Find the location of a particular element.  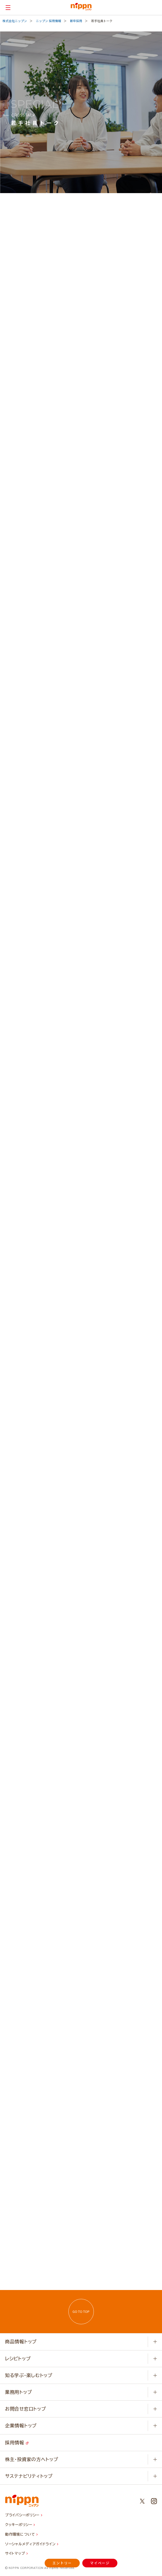

ソーシャルメディアガイドライン is located at coordinates (31, 2544).